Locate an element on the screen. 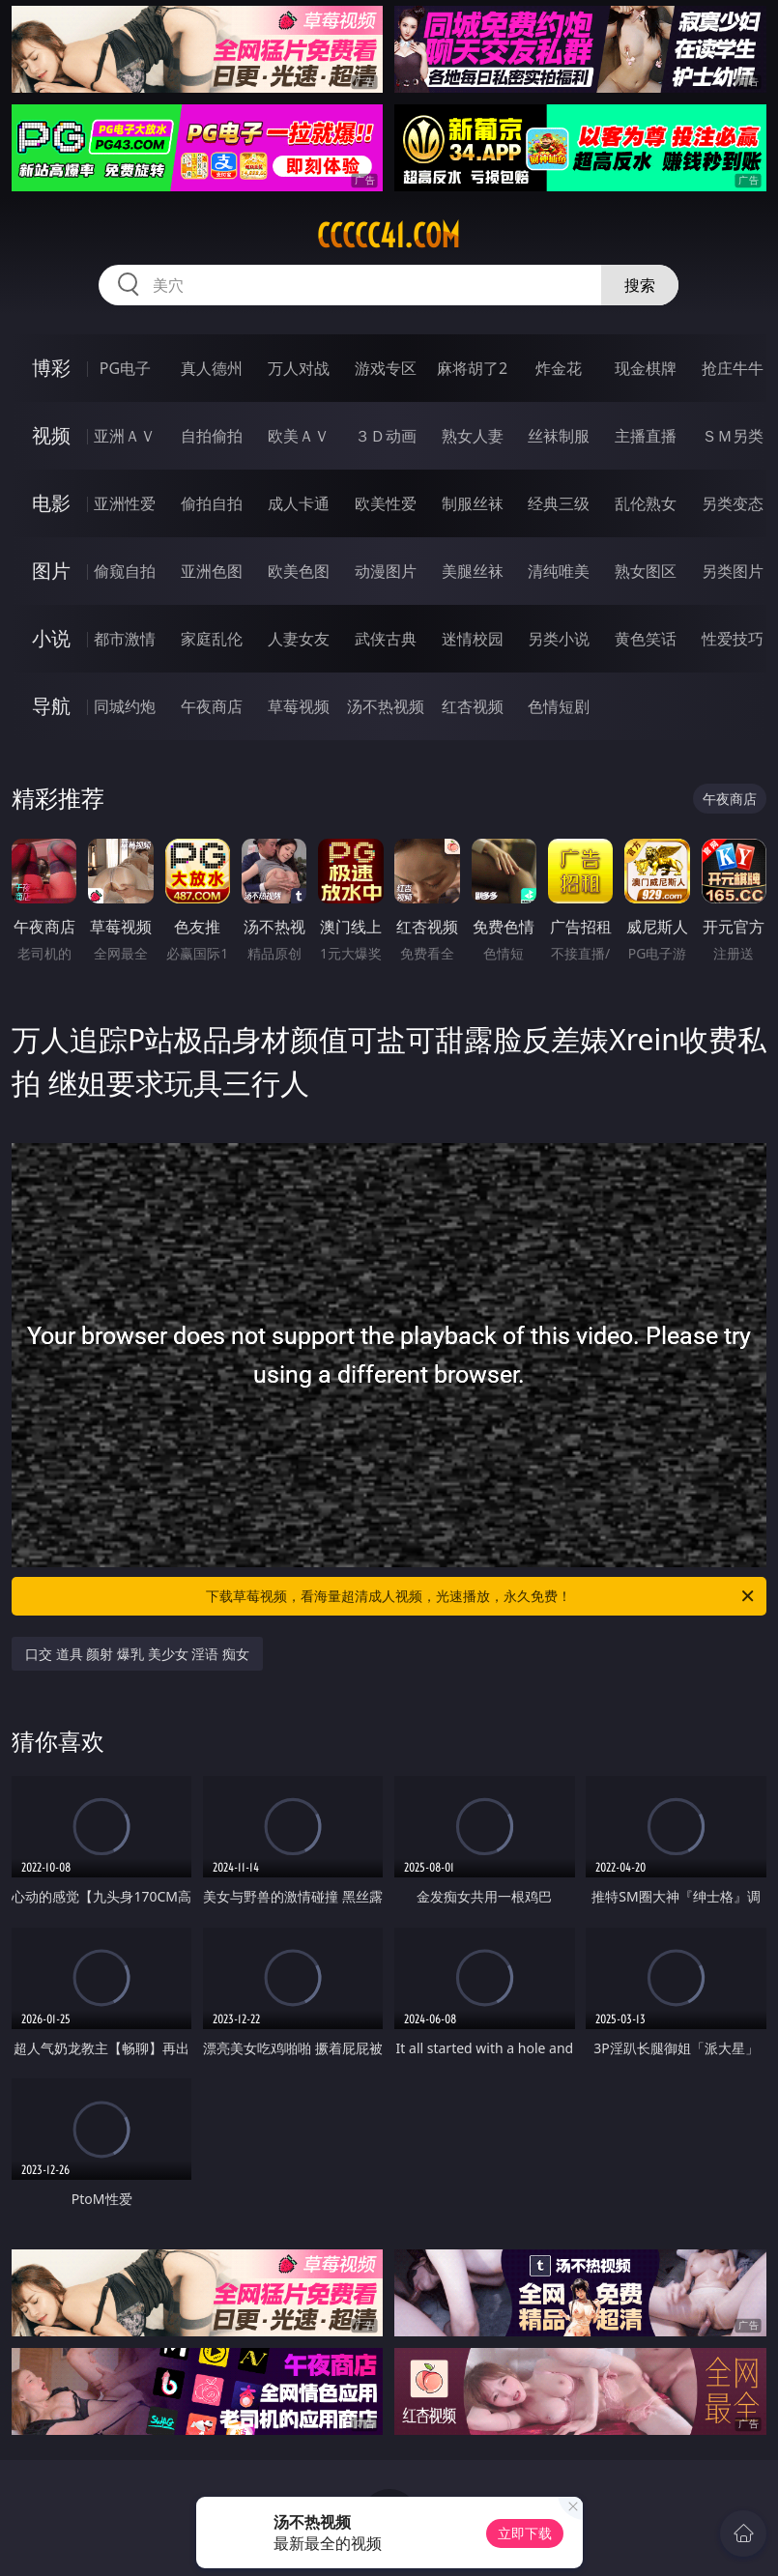 The height and width of the screenshot is (2576, 778). 博彩 is located at coordinates (51, 368).